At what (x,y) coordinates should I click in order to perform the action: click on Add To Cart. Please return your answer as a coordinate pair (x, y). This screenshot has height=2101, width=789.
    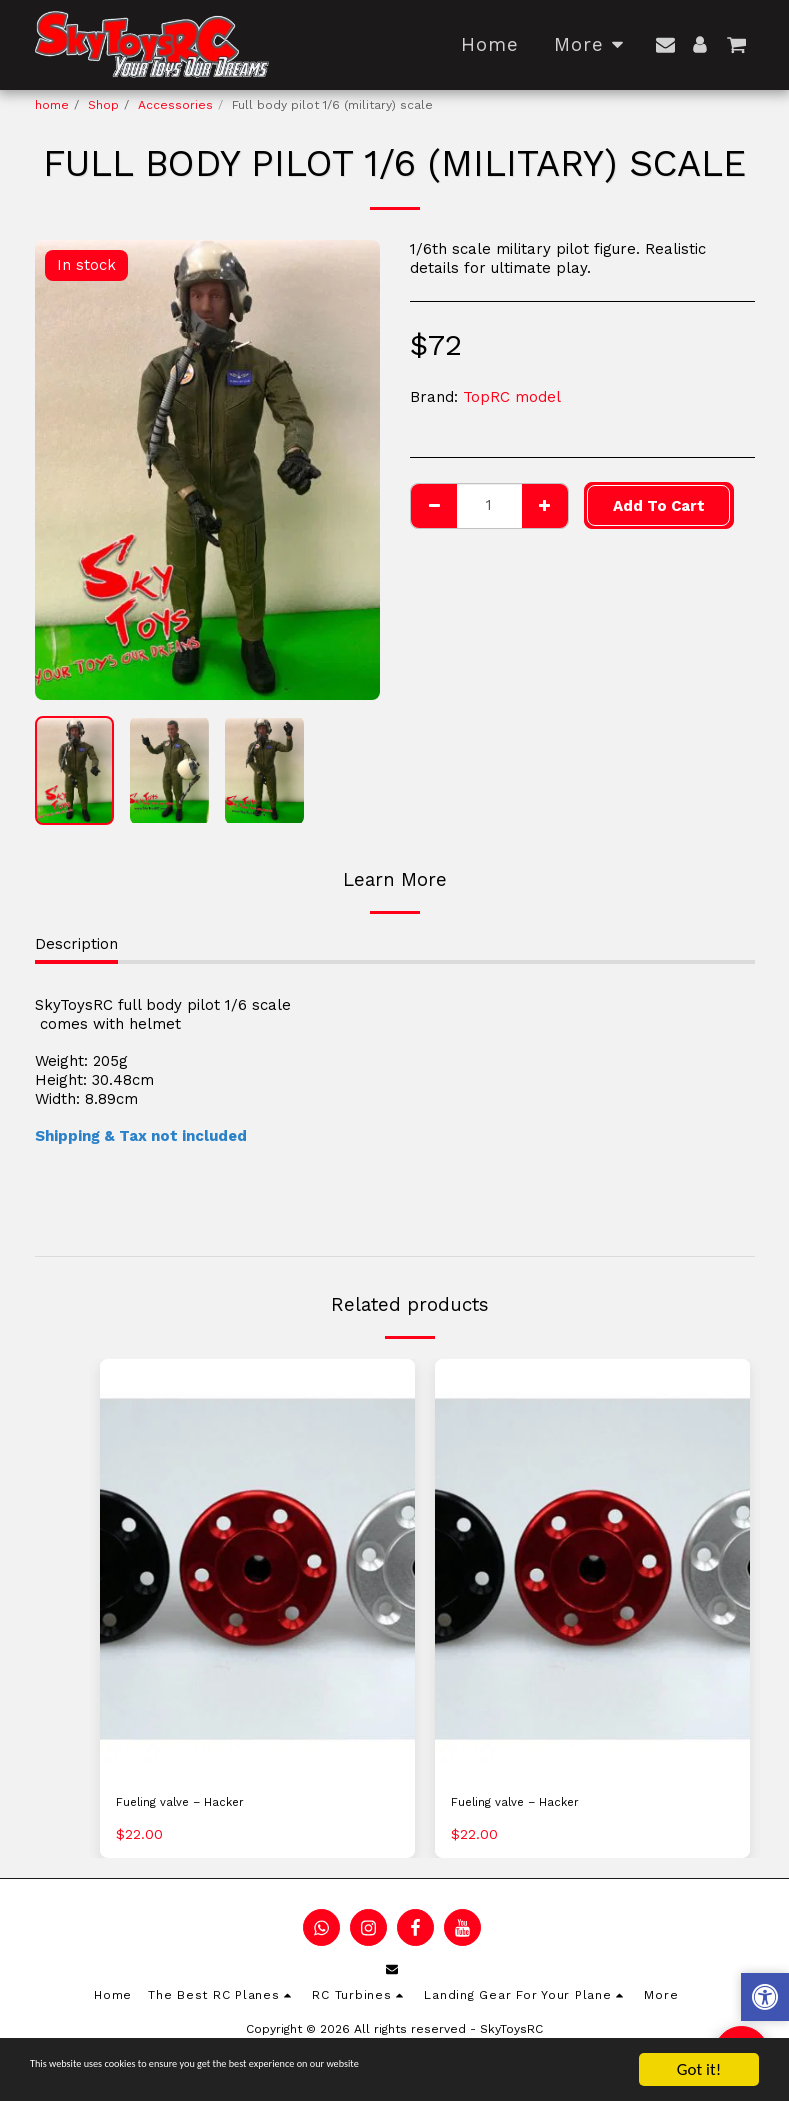
    Looking at the image, I should click on (659, 506).